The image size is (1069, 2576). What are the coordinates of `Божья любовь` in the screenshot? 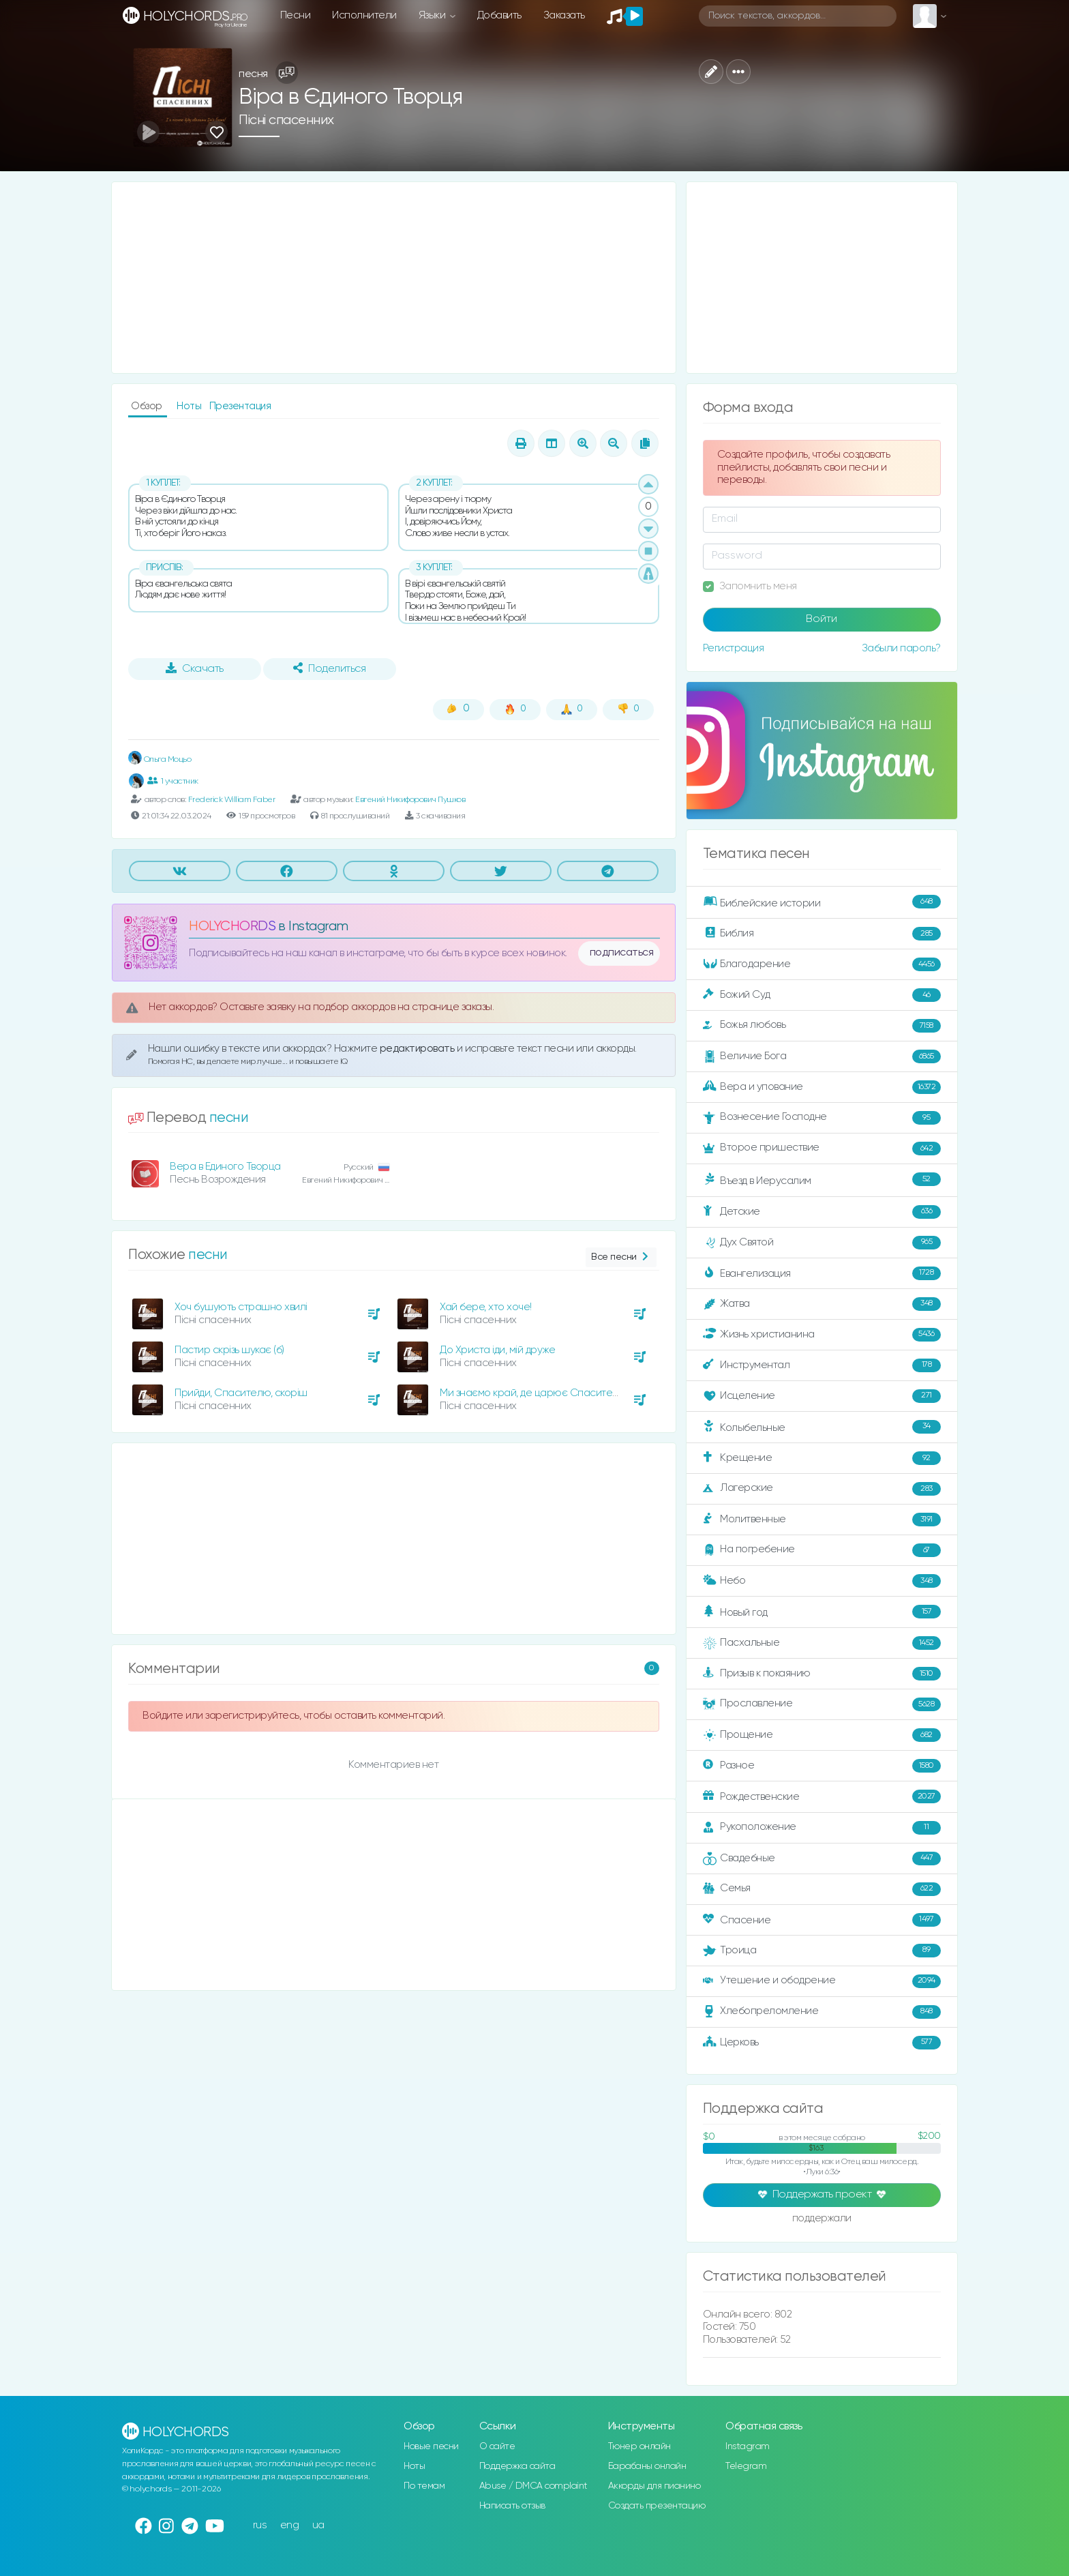 It's located at (822, 1026).